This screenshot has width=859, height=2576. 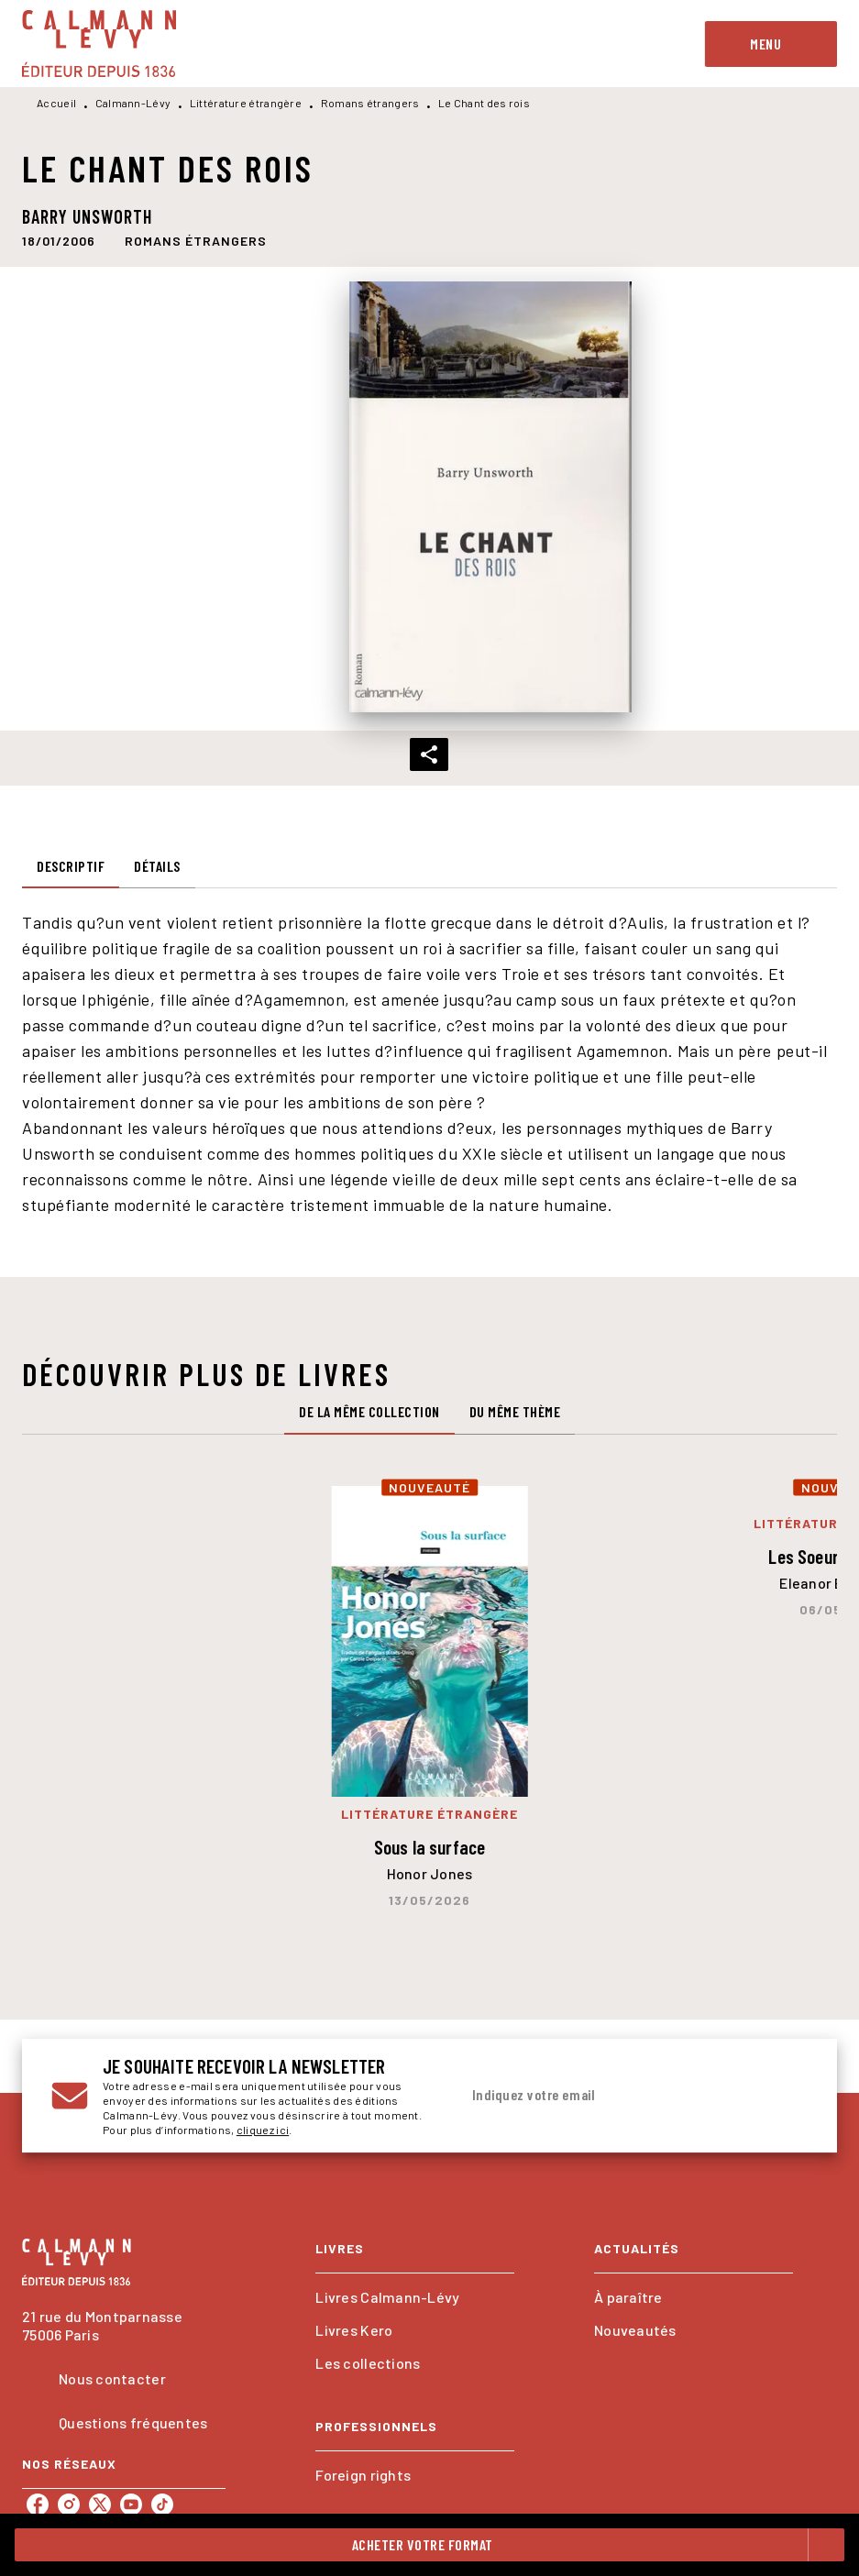 What do you see at coordinates (370, 102) in the screenshot?
I see `Romans étrangers` at bounding box center [370, 102].